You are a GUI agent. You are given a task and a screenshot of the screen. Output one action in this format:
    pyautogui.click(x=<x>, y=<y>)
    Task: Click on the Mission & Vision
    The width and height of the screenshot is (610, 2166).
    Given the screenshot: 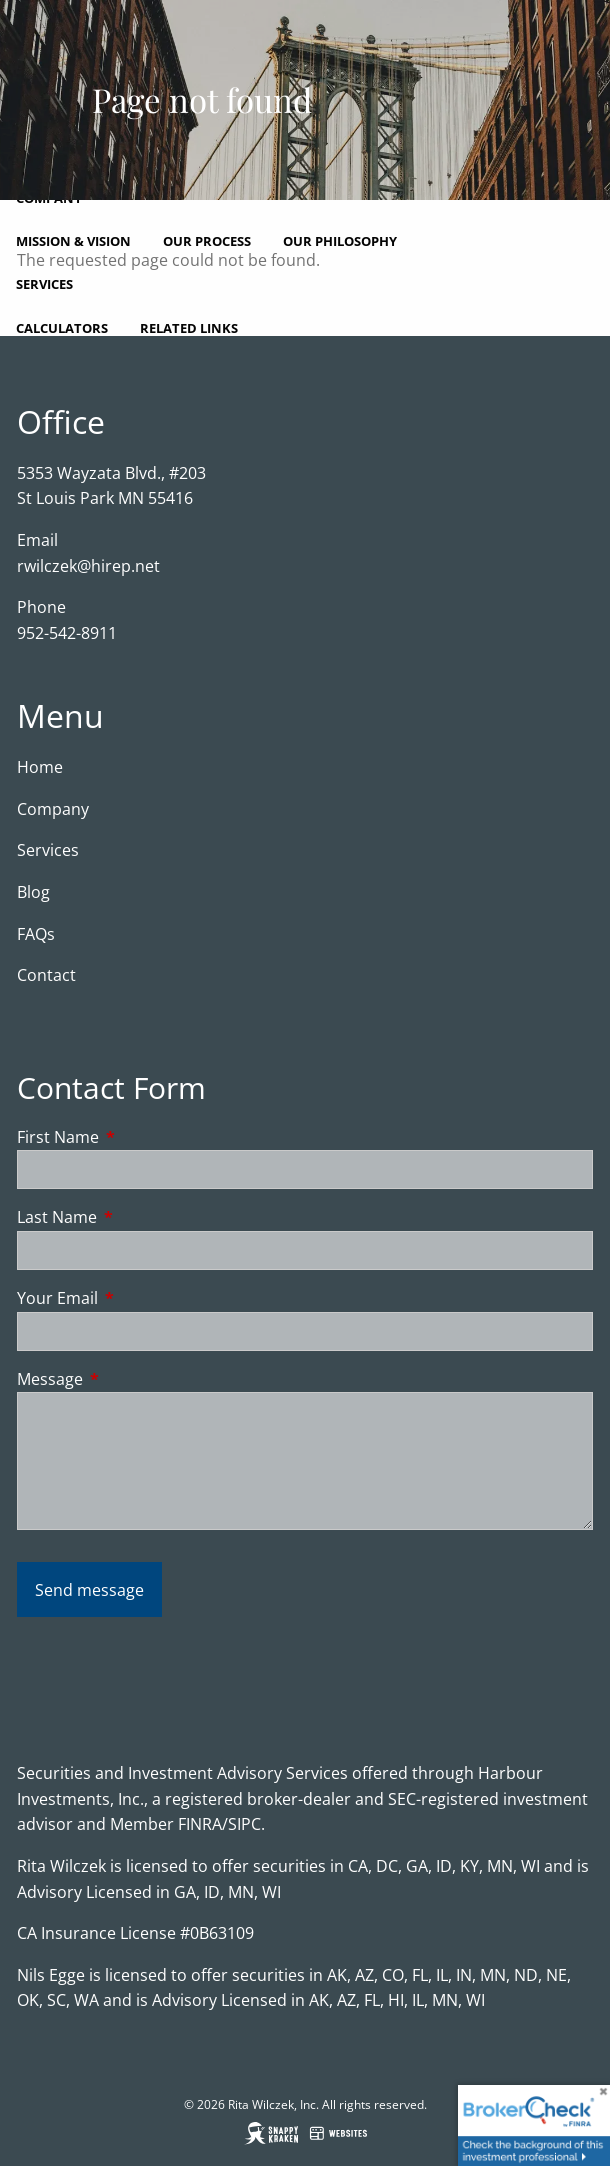 What is the action you would take?
    pyautogui.click(x=73, y=241)
    